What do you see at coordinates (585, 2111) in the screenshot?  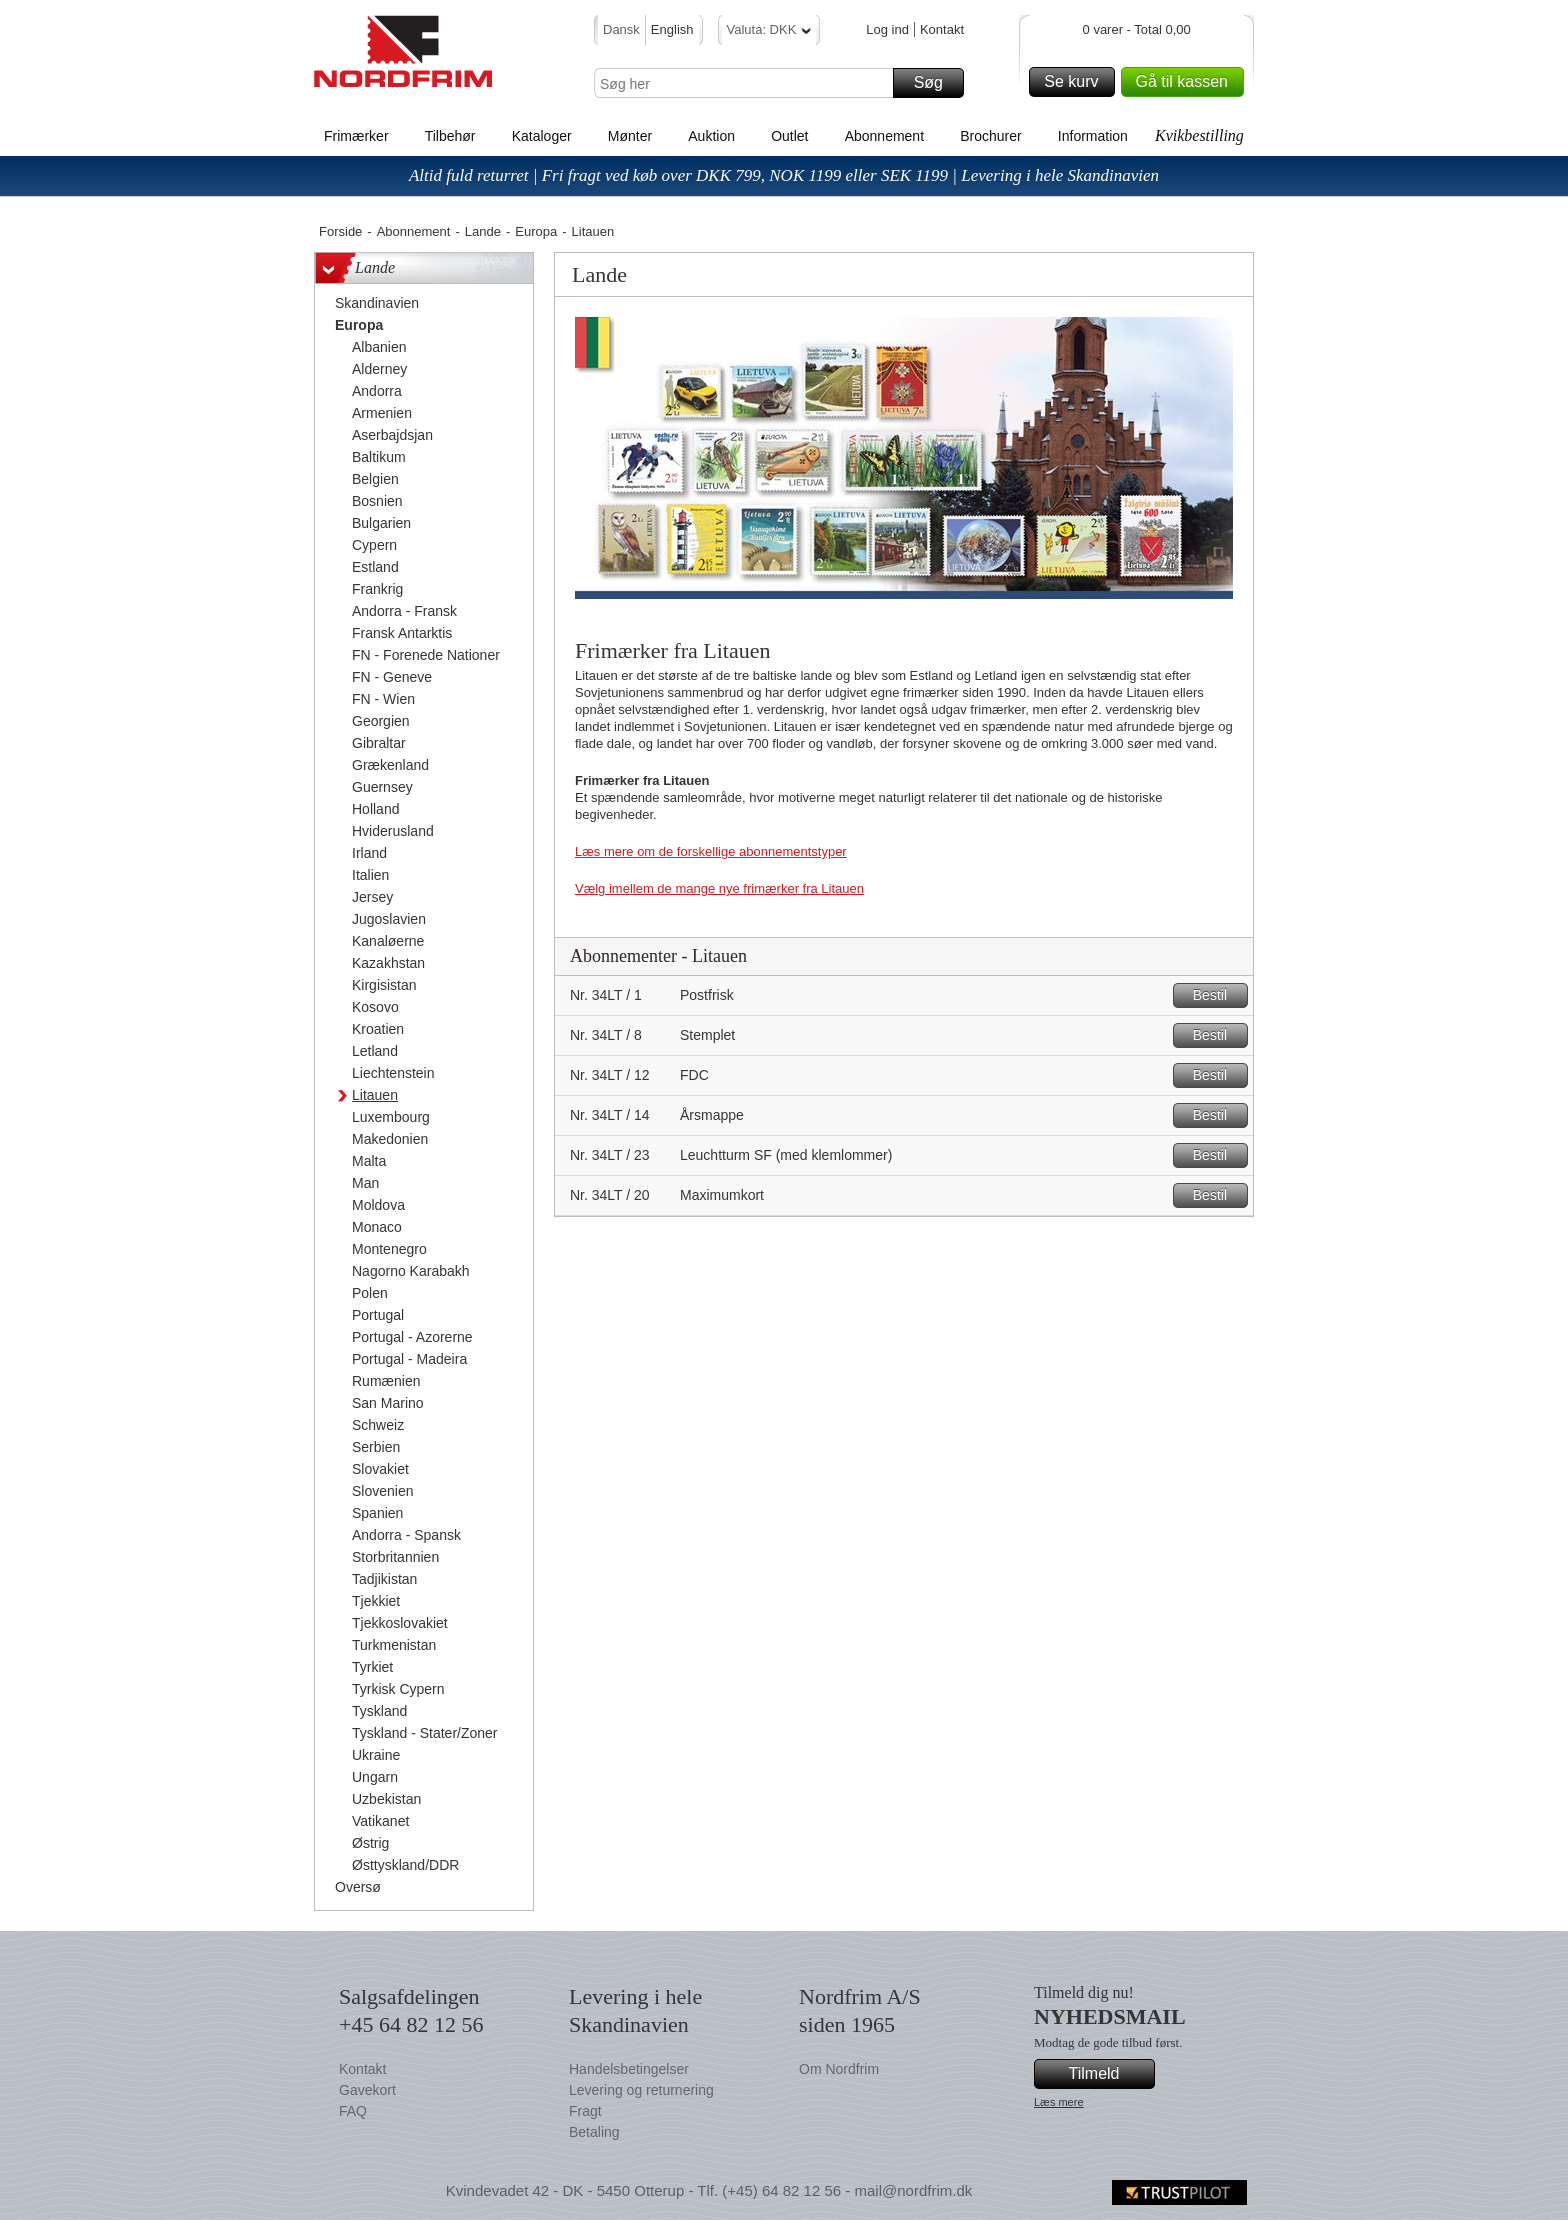 I see `Fragt` at bounding box center [585, 2111].